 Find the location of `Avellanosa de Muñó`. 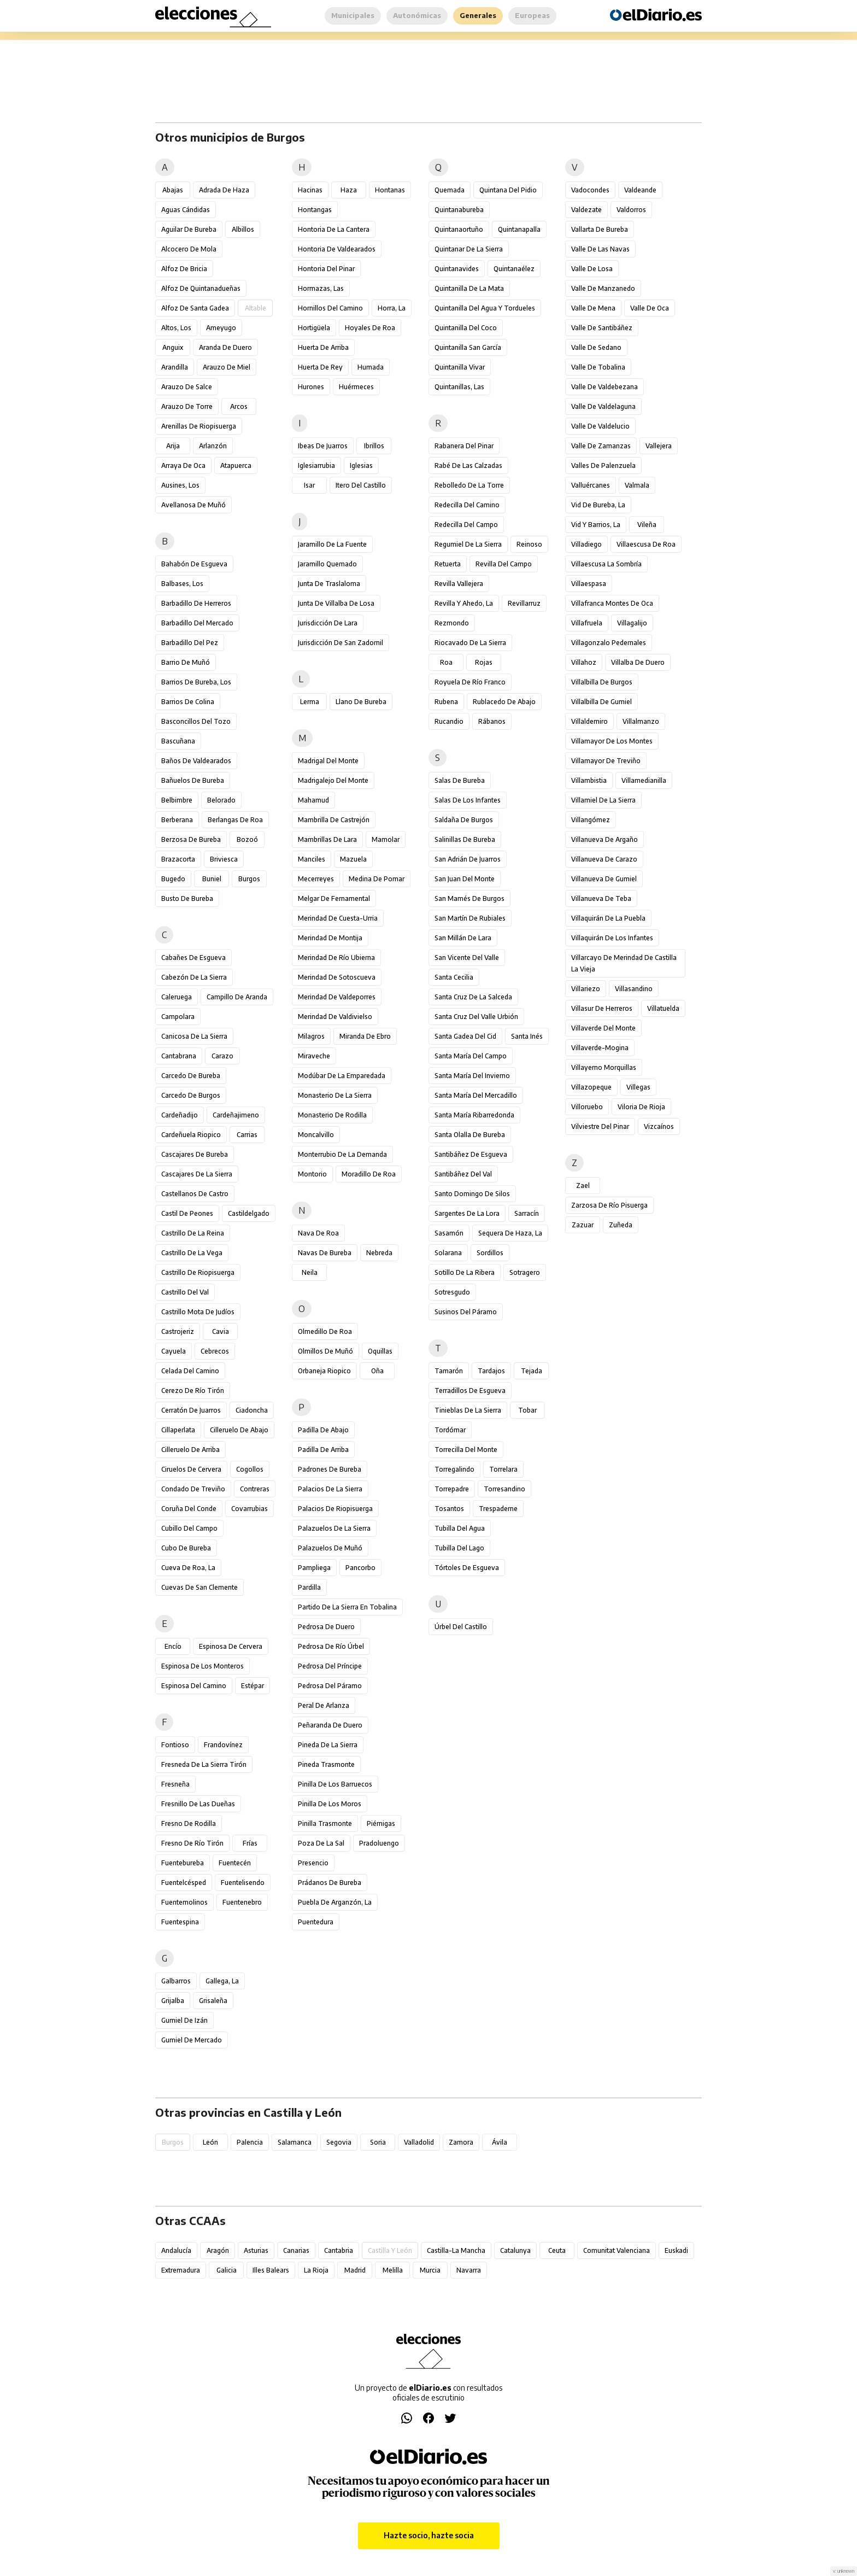

Avellanosa de Muñó is located at coordinates (193, 505).